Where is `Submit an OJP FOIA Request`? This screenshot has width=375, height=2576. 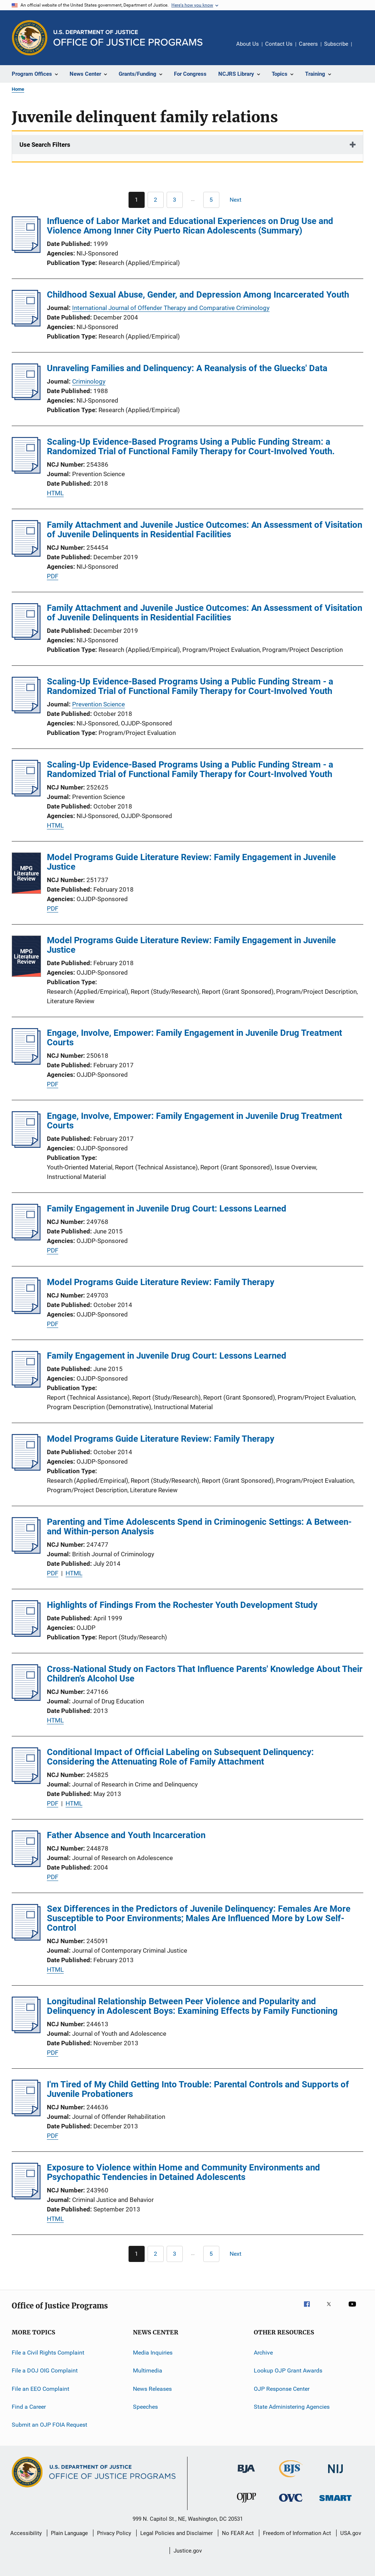 Submit an OJP FOIA Request is located at coordinates (49, 2424).